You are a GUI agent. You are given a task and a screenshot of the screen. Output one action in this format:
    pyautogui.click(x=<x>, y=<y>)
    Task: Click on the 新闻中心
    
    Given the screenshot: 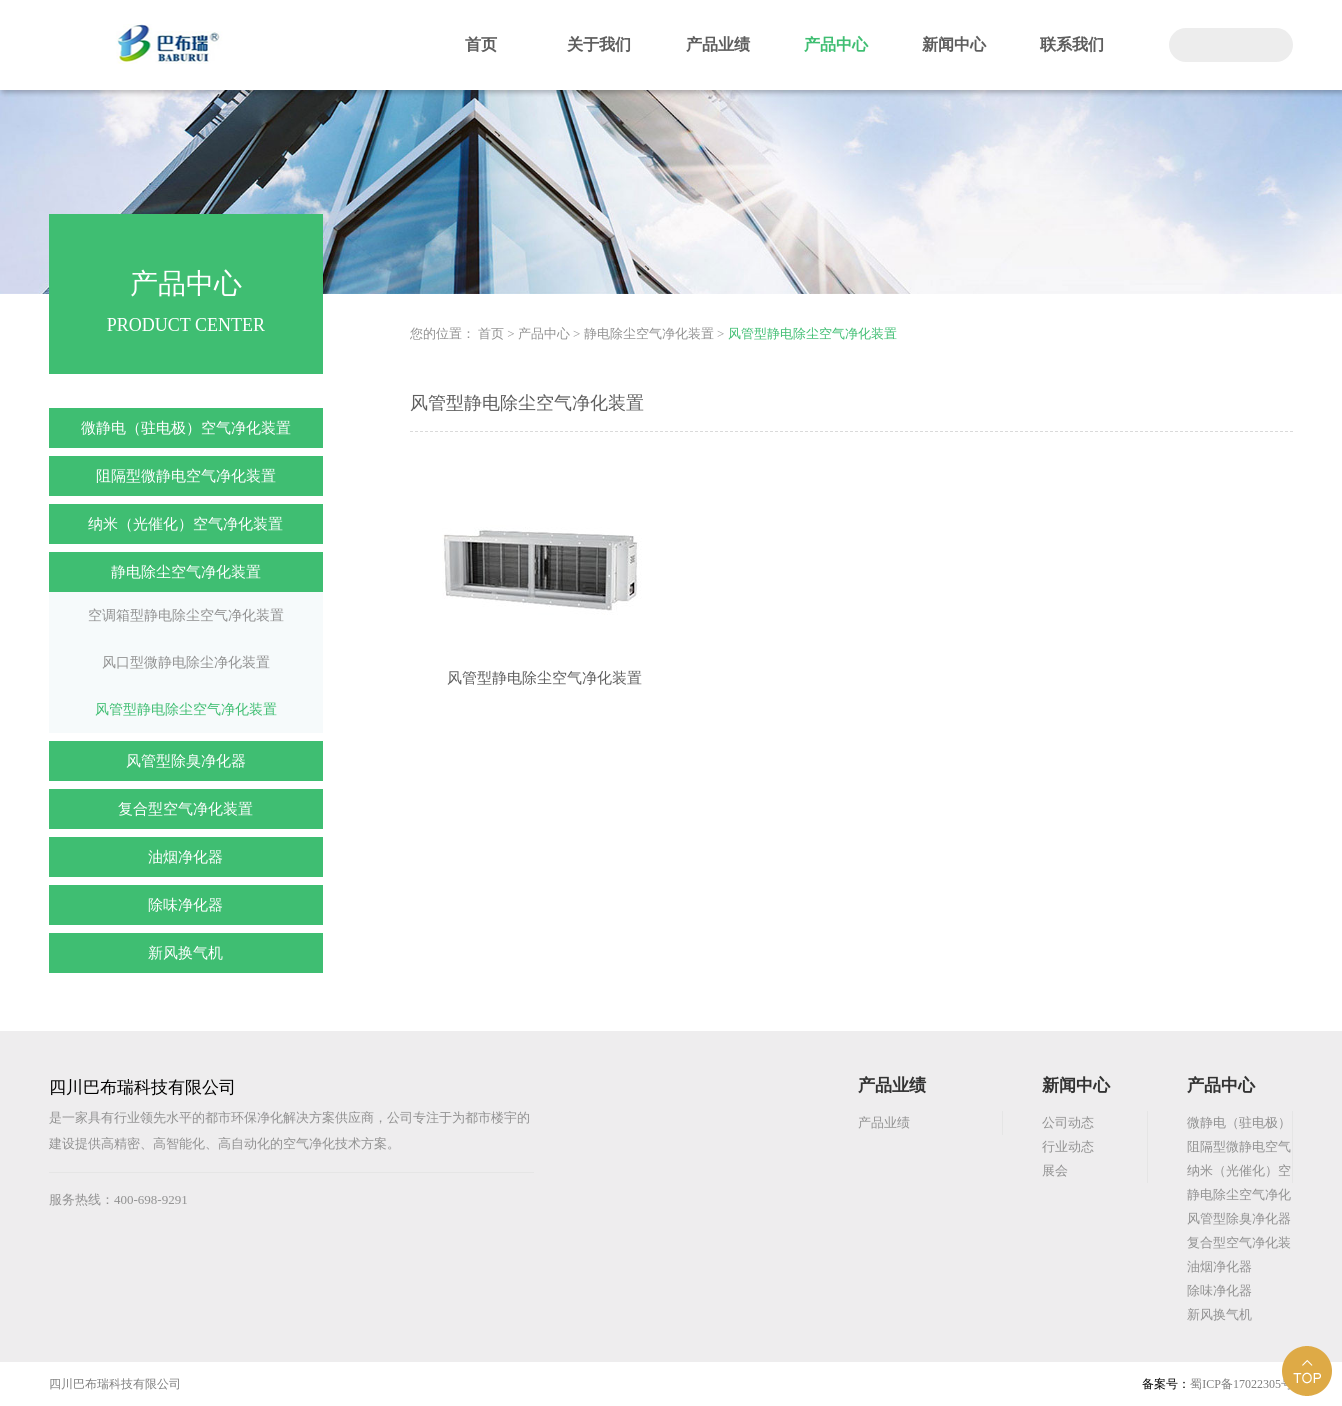 What is the action you would take?
    pyautogui.click(x=954, y=44)
    